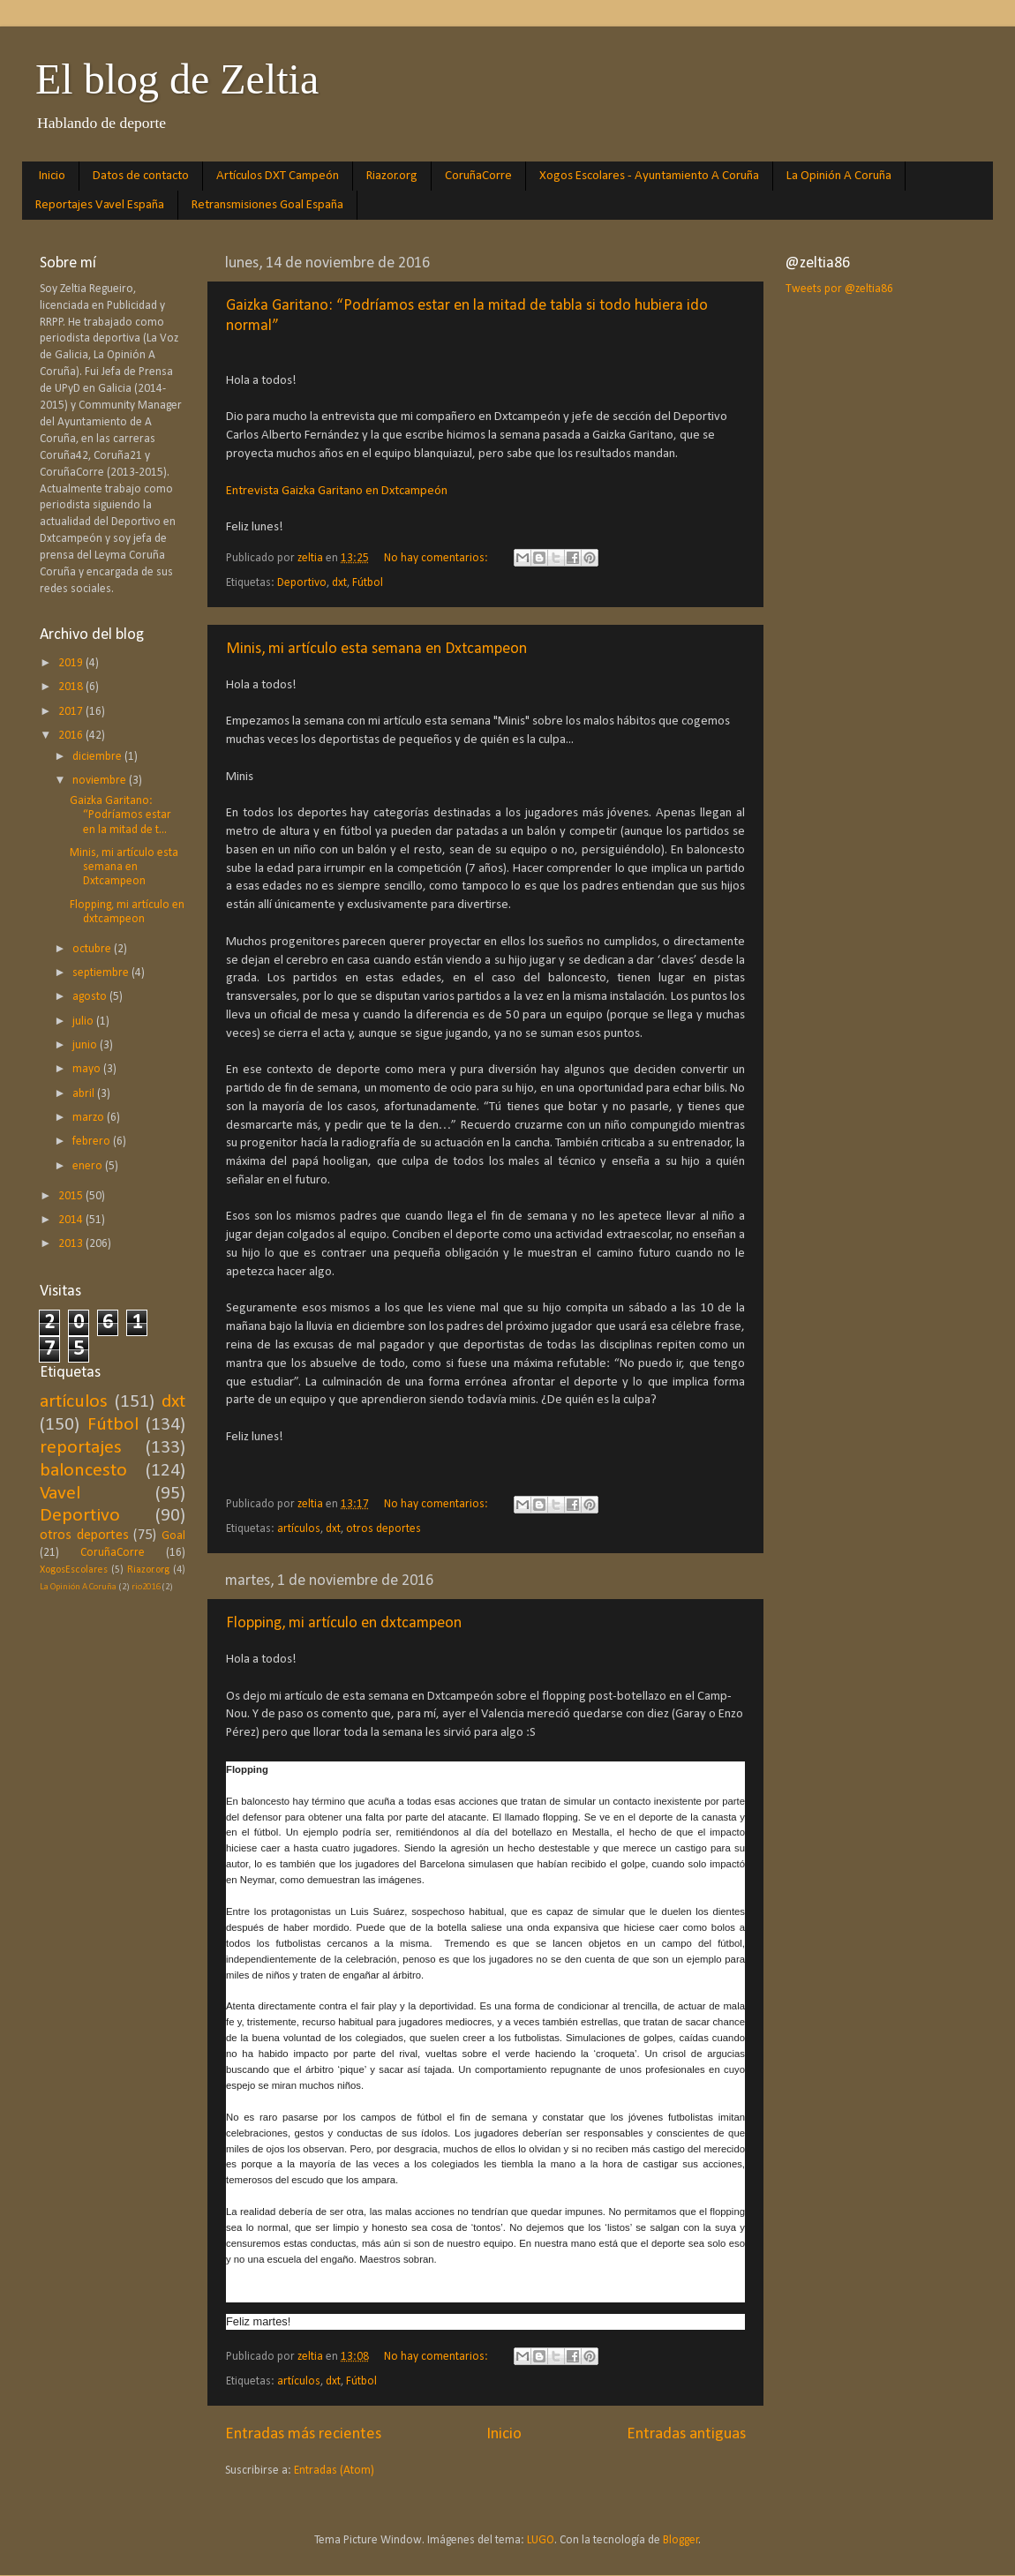 The height and width of the screenshot is (2576, 1015). I want to click on dxt, so click(339, 583).